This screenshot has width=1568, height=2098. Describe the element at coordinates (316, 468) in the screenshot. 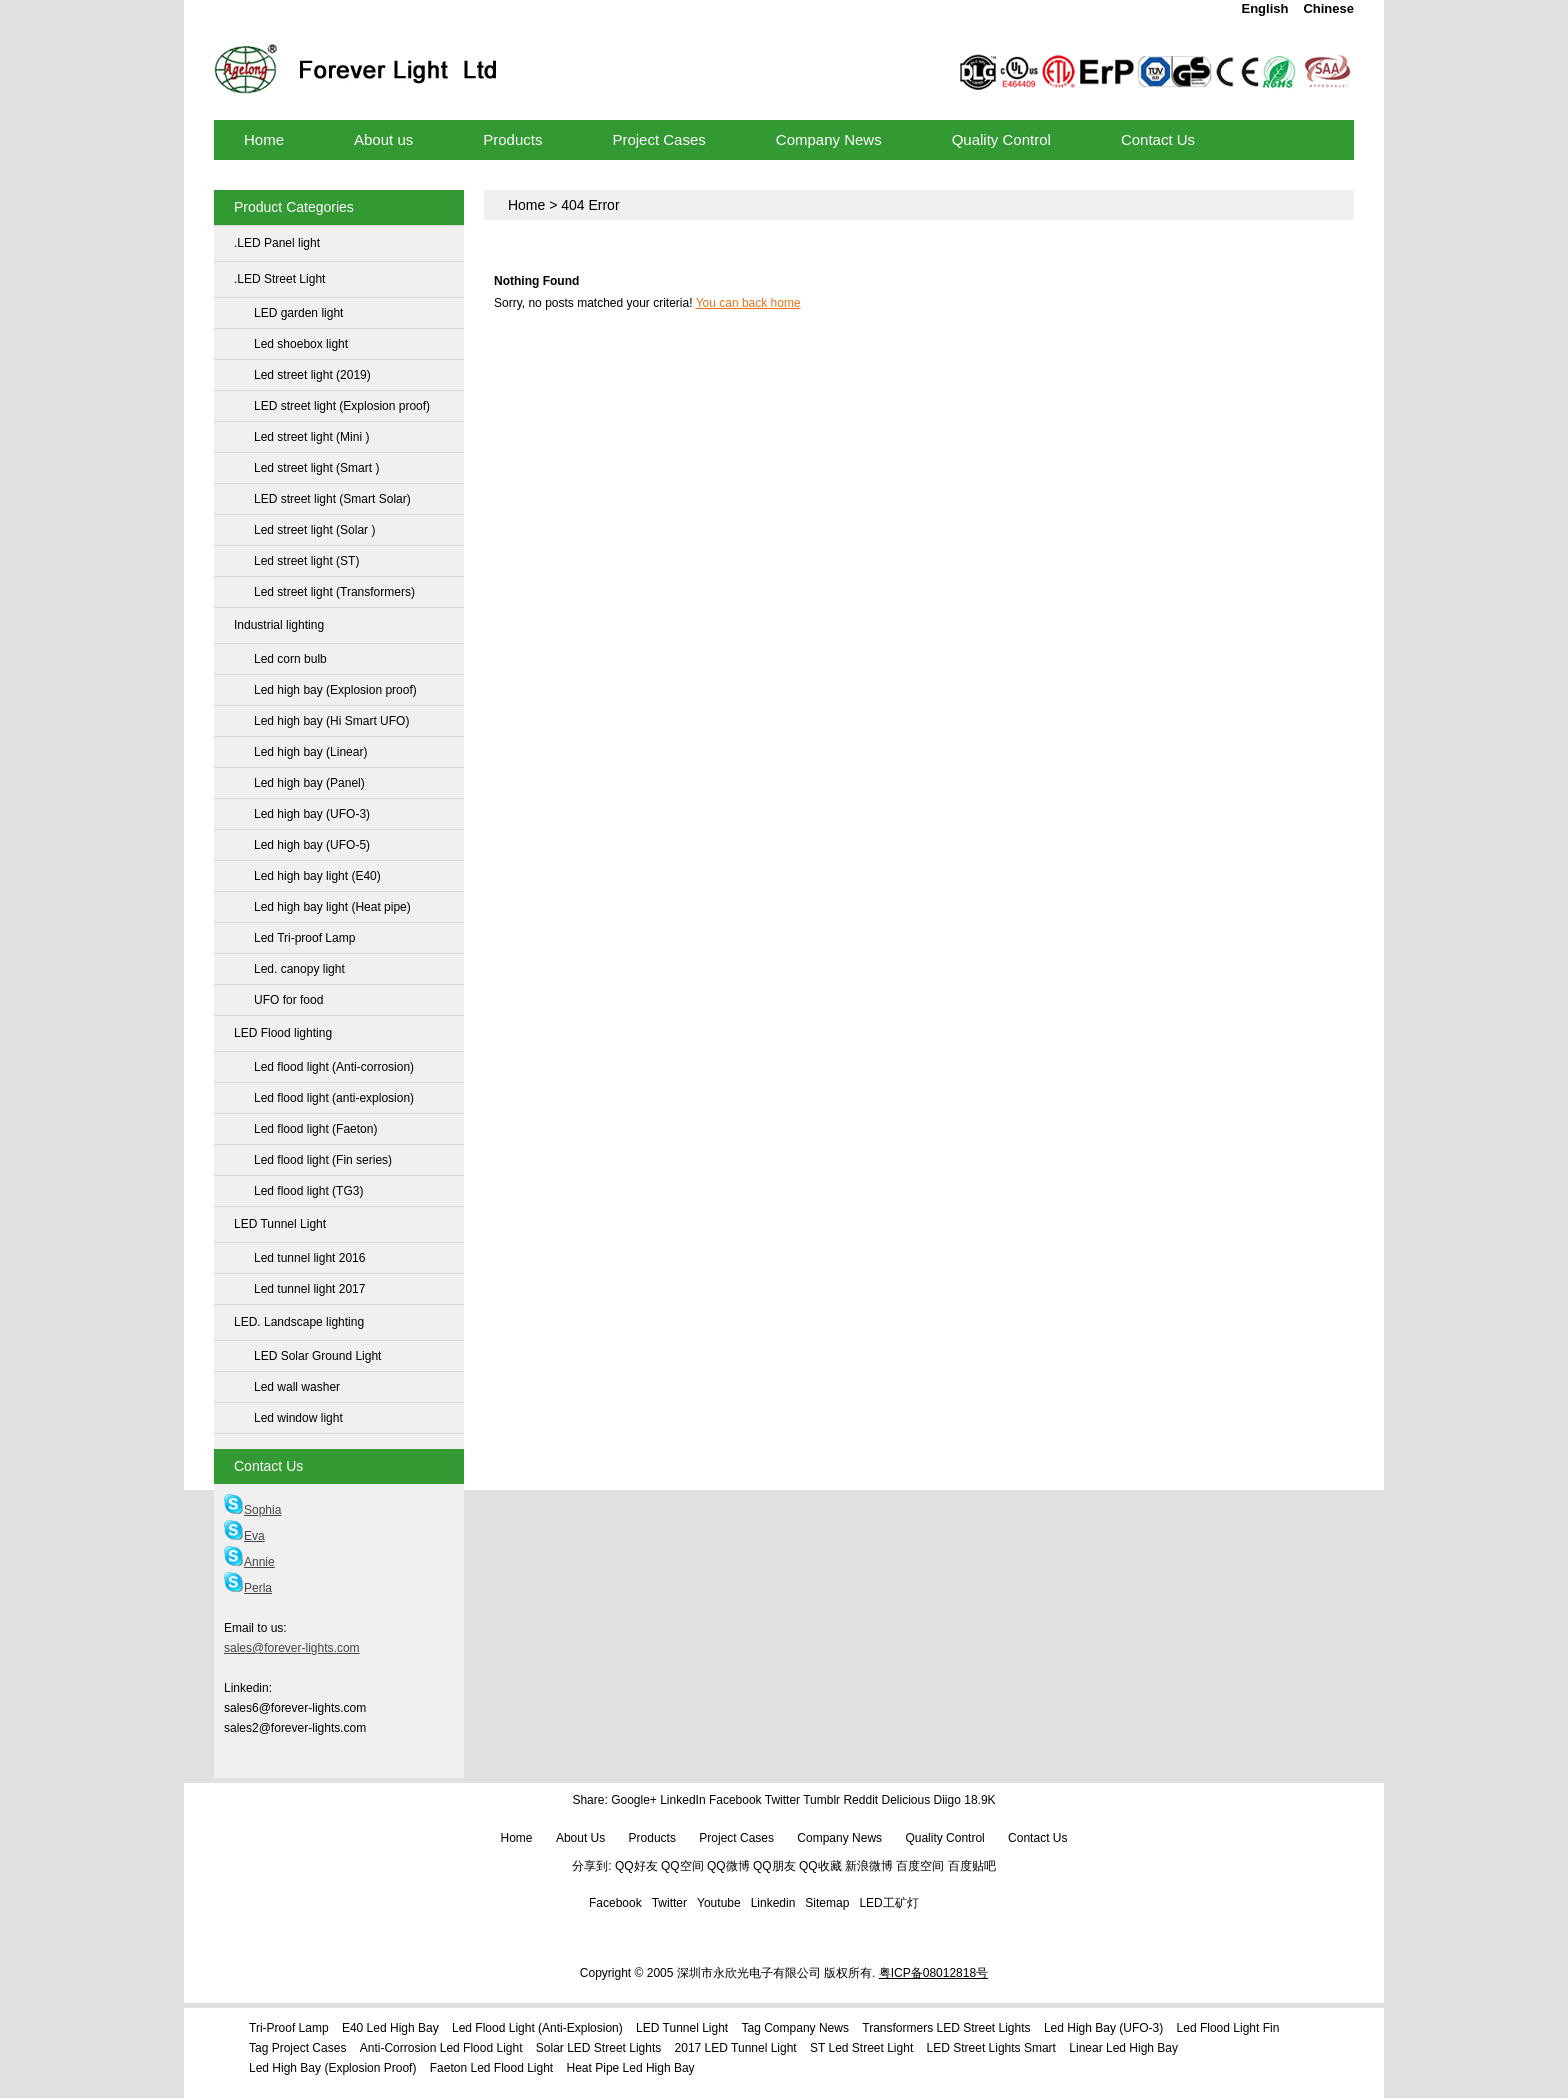

I see `Led street light (Smart )` at that location.